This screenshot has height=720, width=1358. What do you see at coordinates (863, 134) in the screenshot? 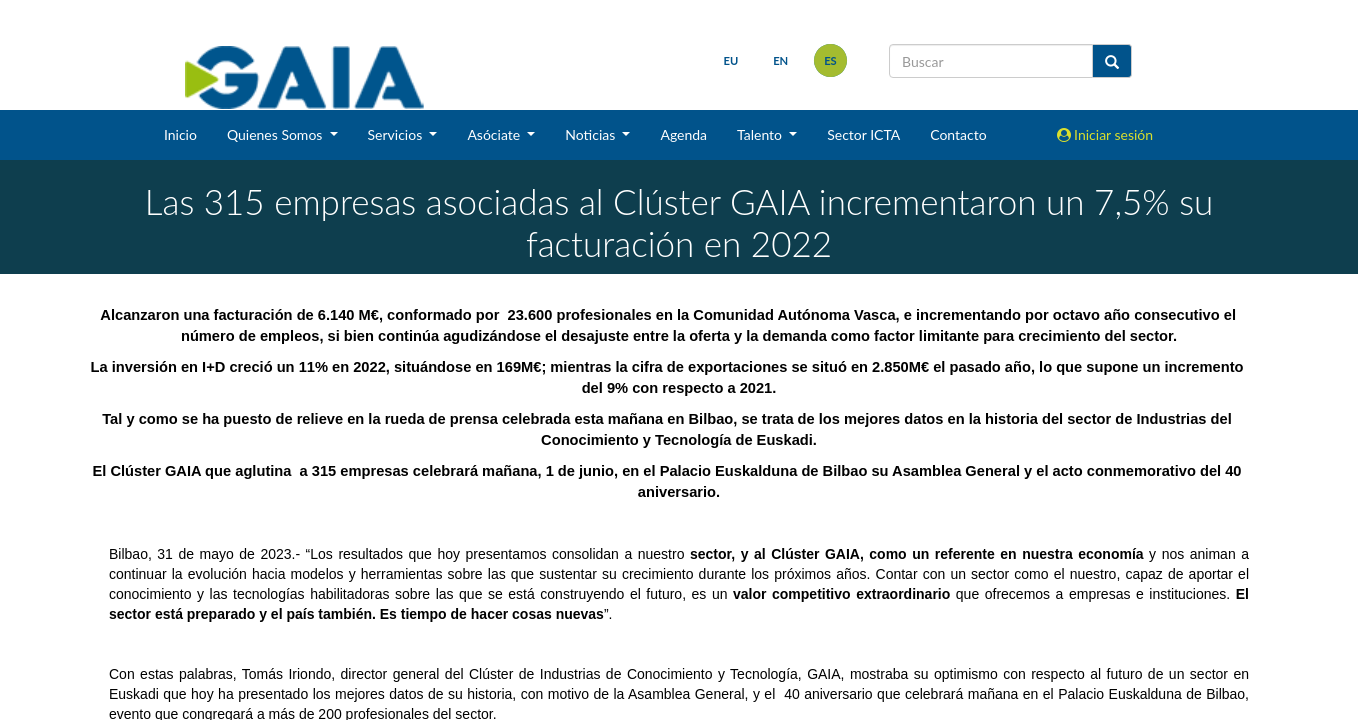
I see `Sector ICTA` at bounding box center [863, 134].